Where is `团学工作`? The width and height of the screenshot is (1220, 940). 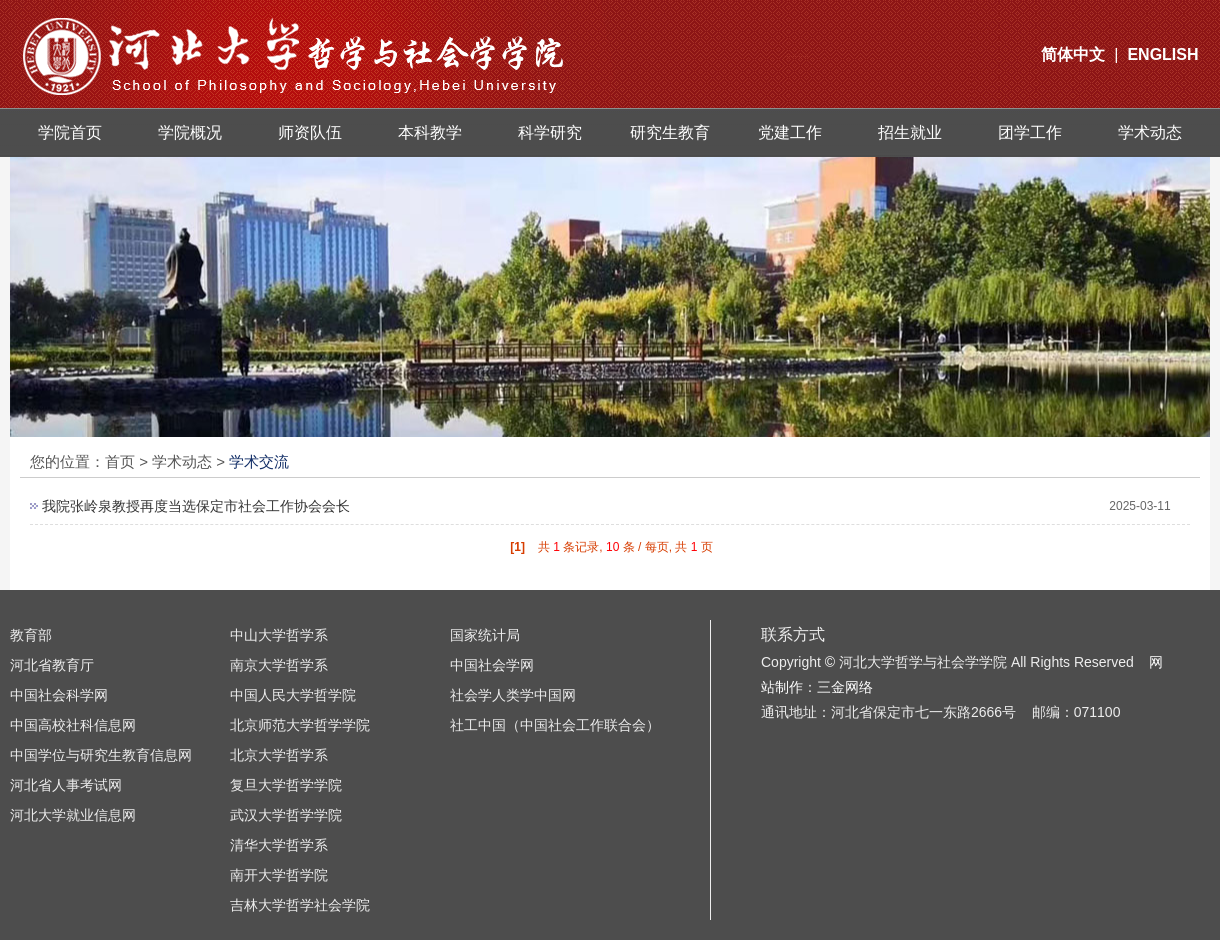
团学工作 is located at coordinates (1030, 132).